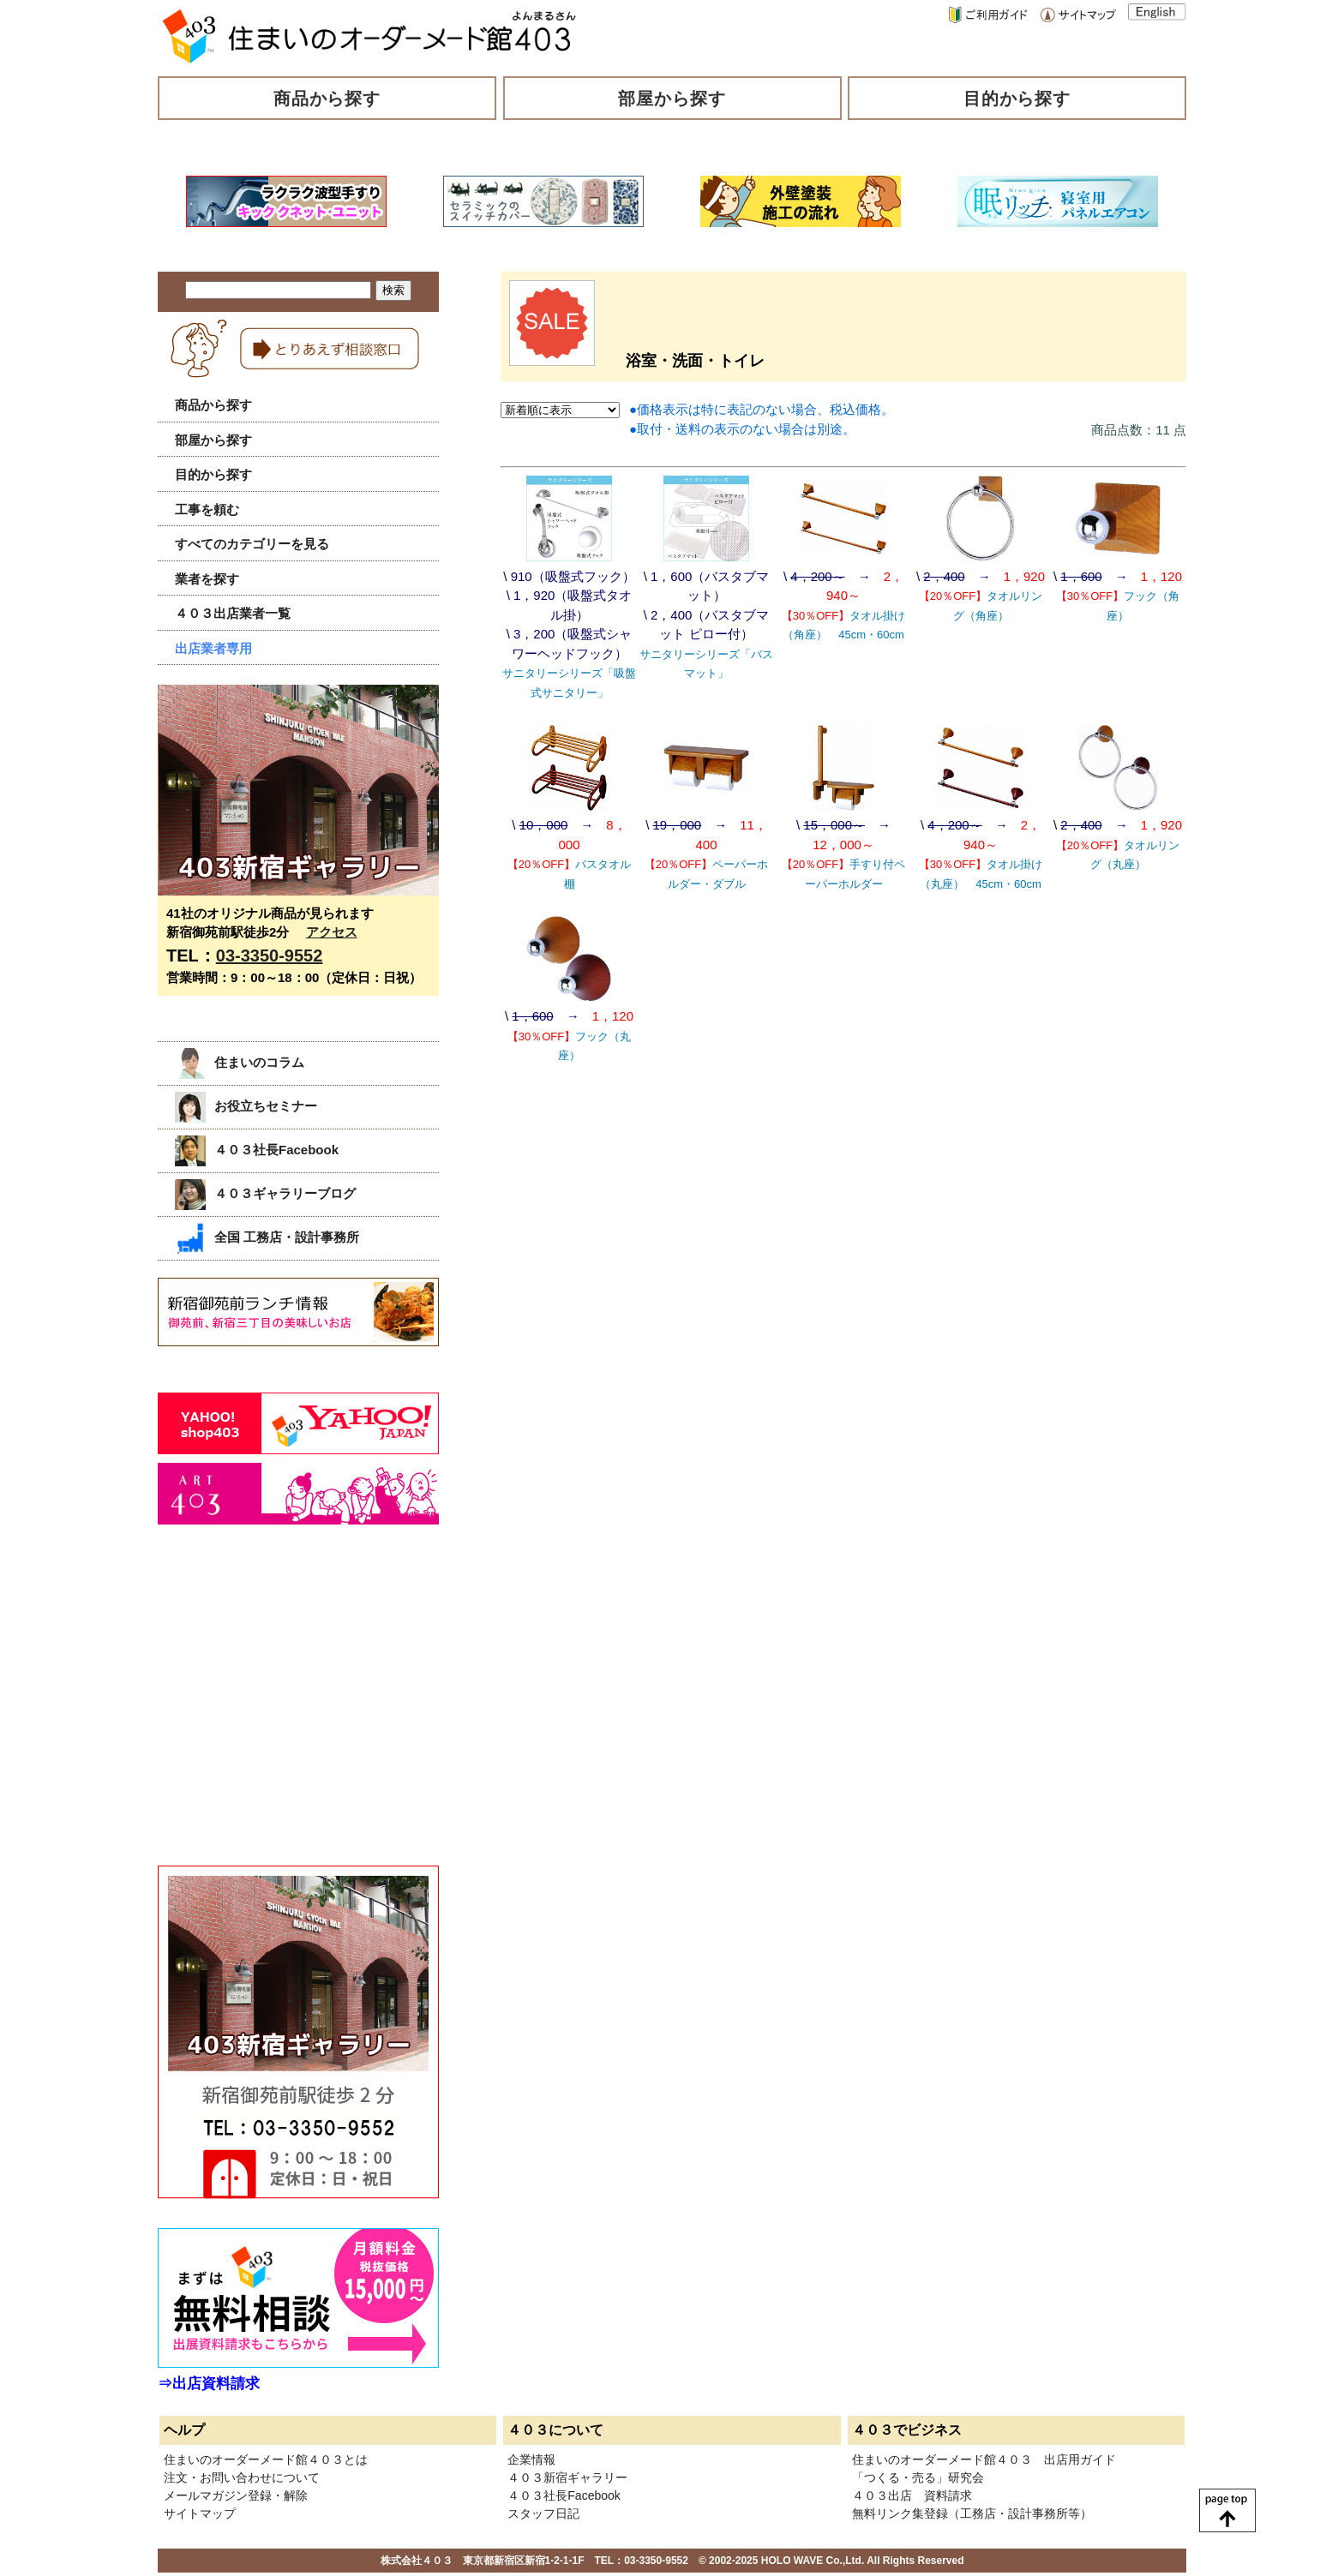  Describe the element at coordinates (269, 955) in the screenshot. I see `03-3350-9552` at that location.